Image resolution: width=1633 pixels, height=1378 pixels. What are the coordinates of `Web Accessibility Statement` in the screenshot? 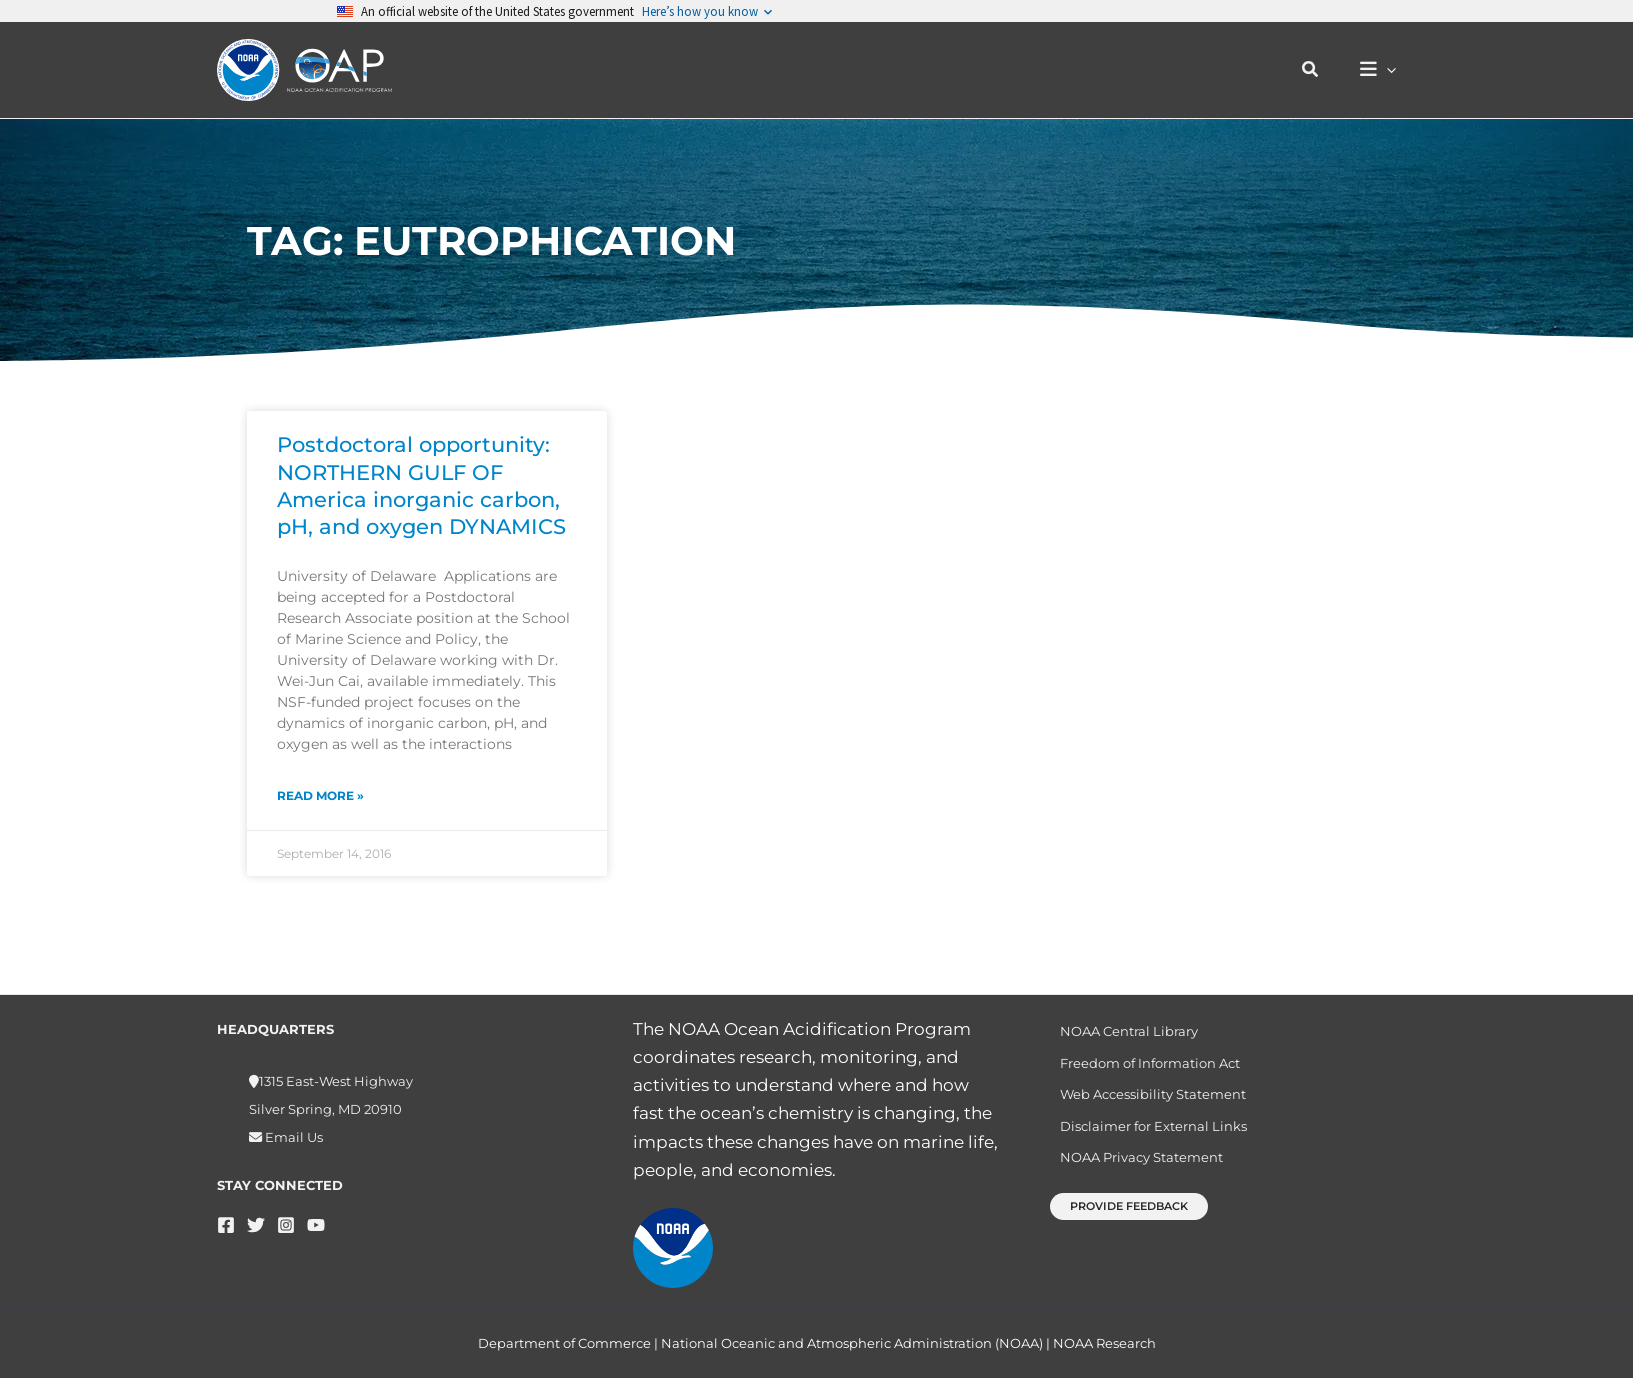 It's located at (1146, 1100).